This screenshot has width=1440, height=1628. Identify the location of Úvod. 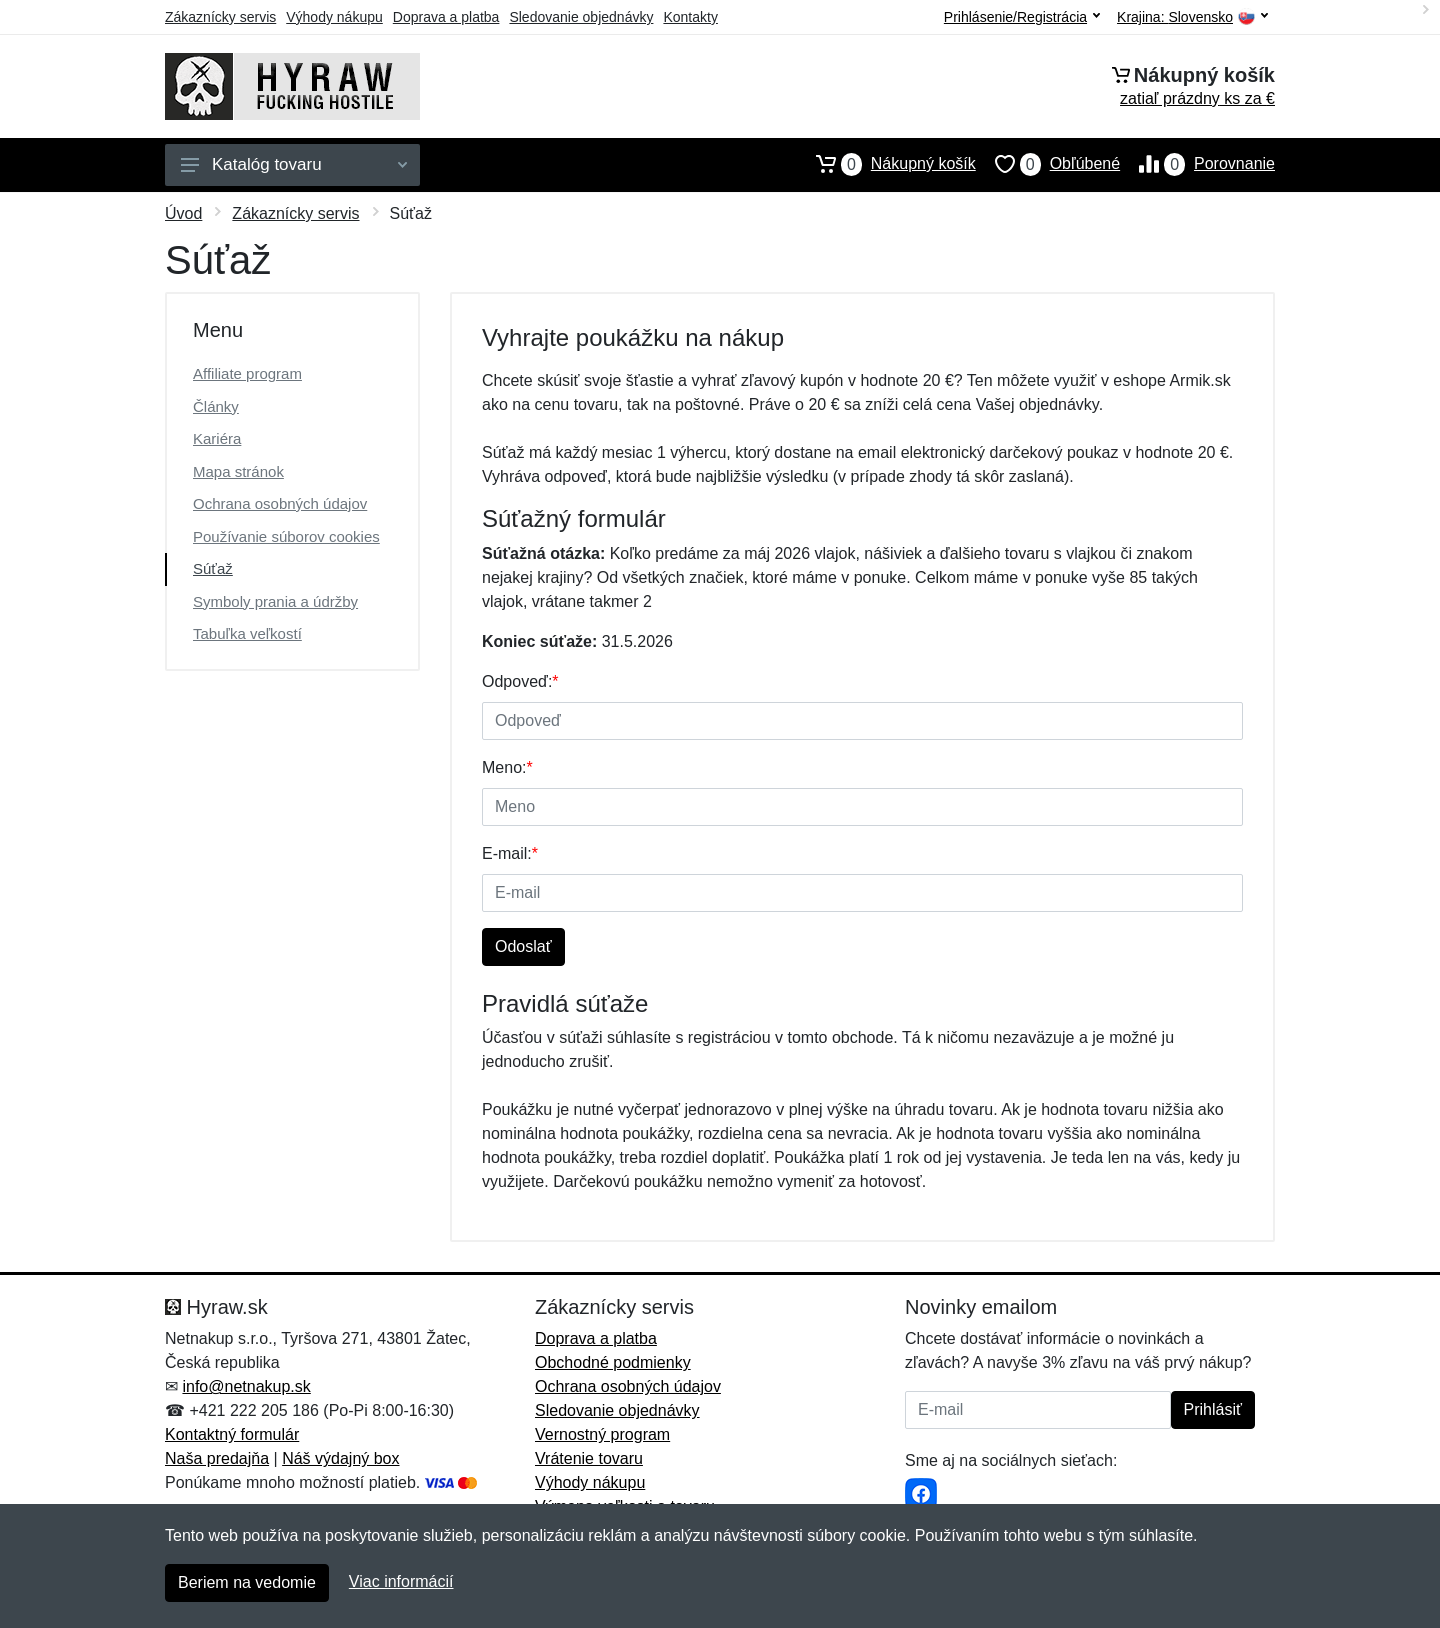
(183, 213).